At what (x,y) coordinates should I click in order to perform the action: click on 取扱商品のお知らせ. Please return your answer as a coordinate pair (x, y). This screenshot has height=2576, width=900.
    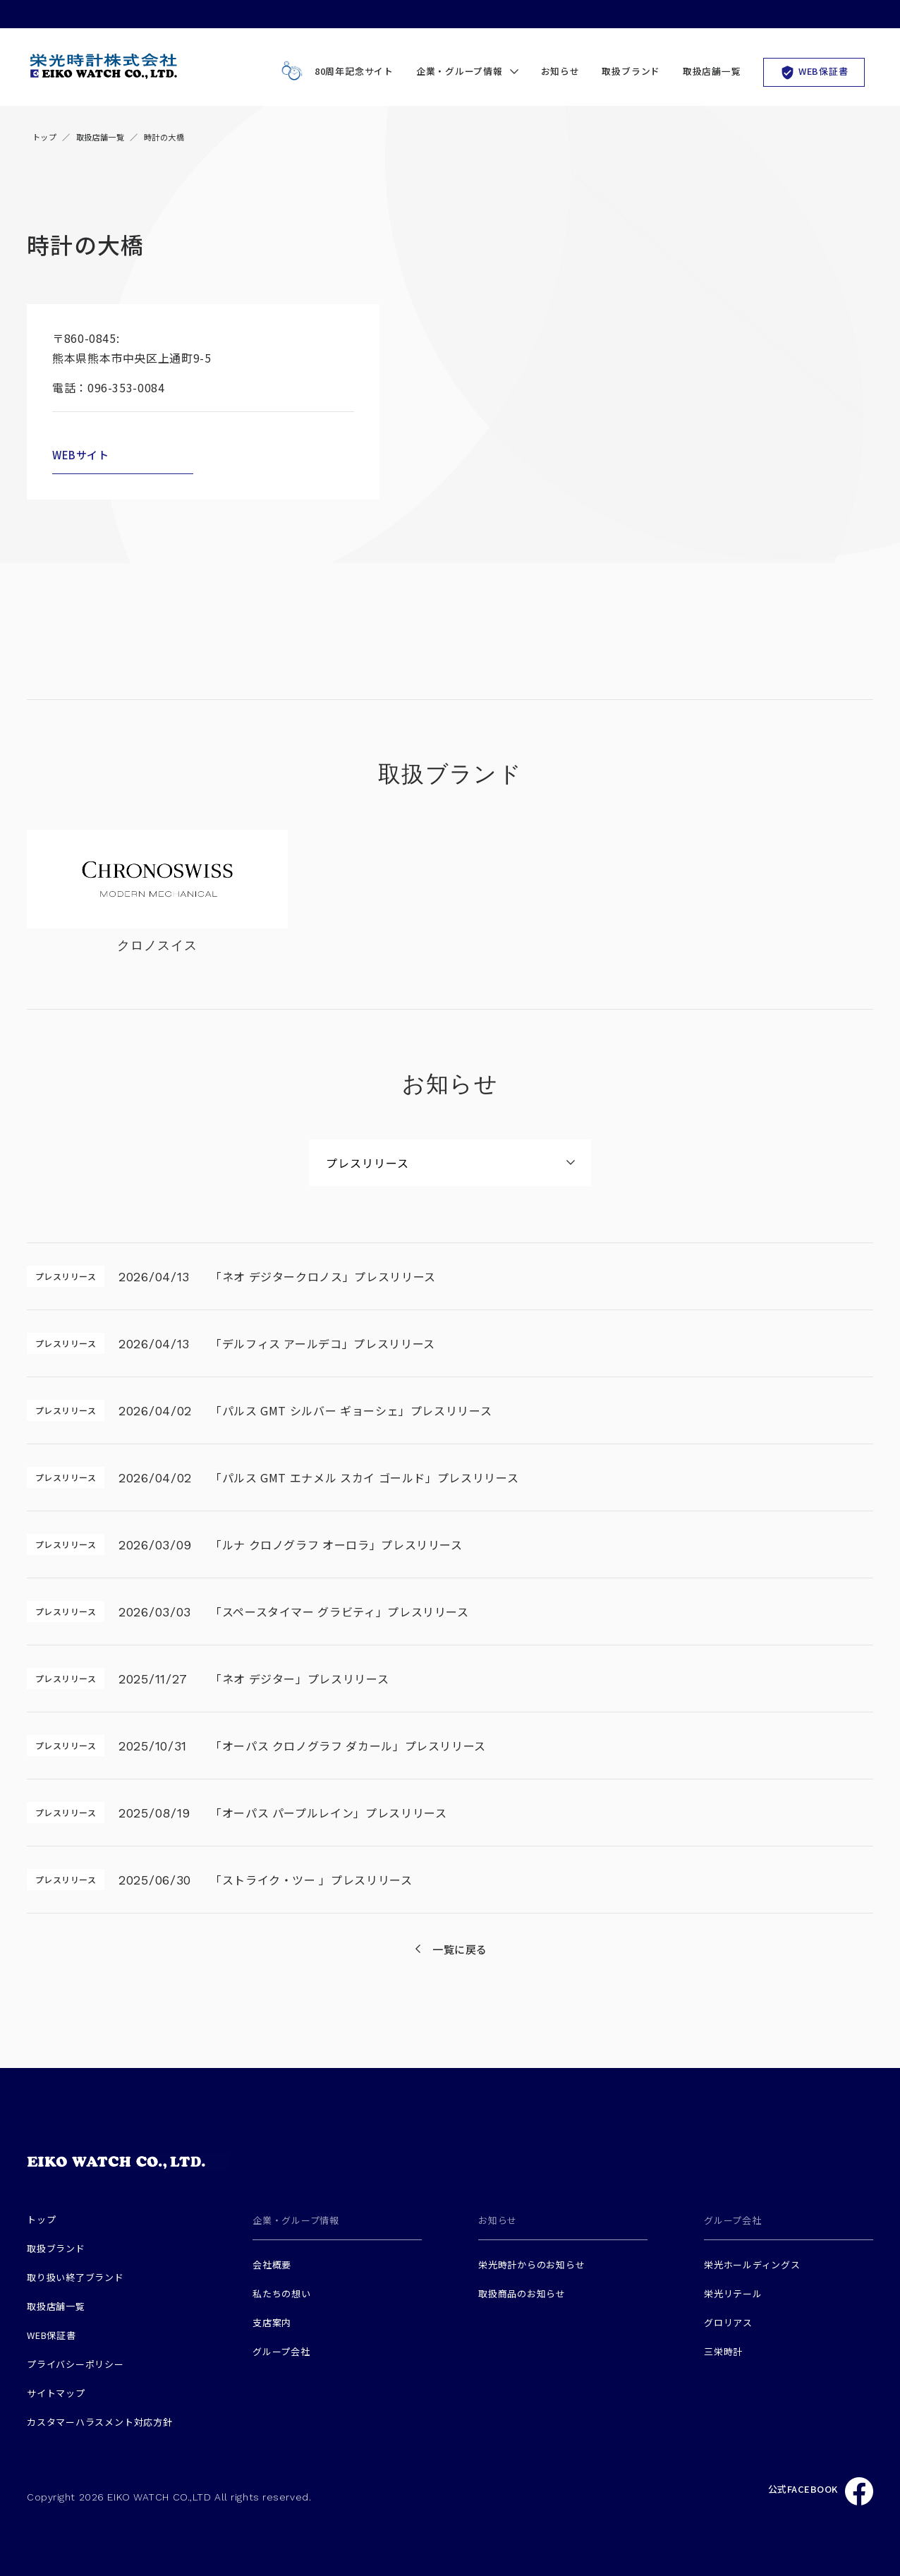
    Looking at the image, I should click on (522, 2293).